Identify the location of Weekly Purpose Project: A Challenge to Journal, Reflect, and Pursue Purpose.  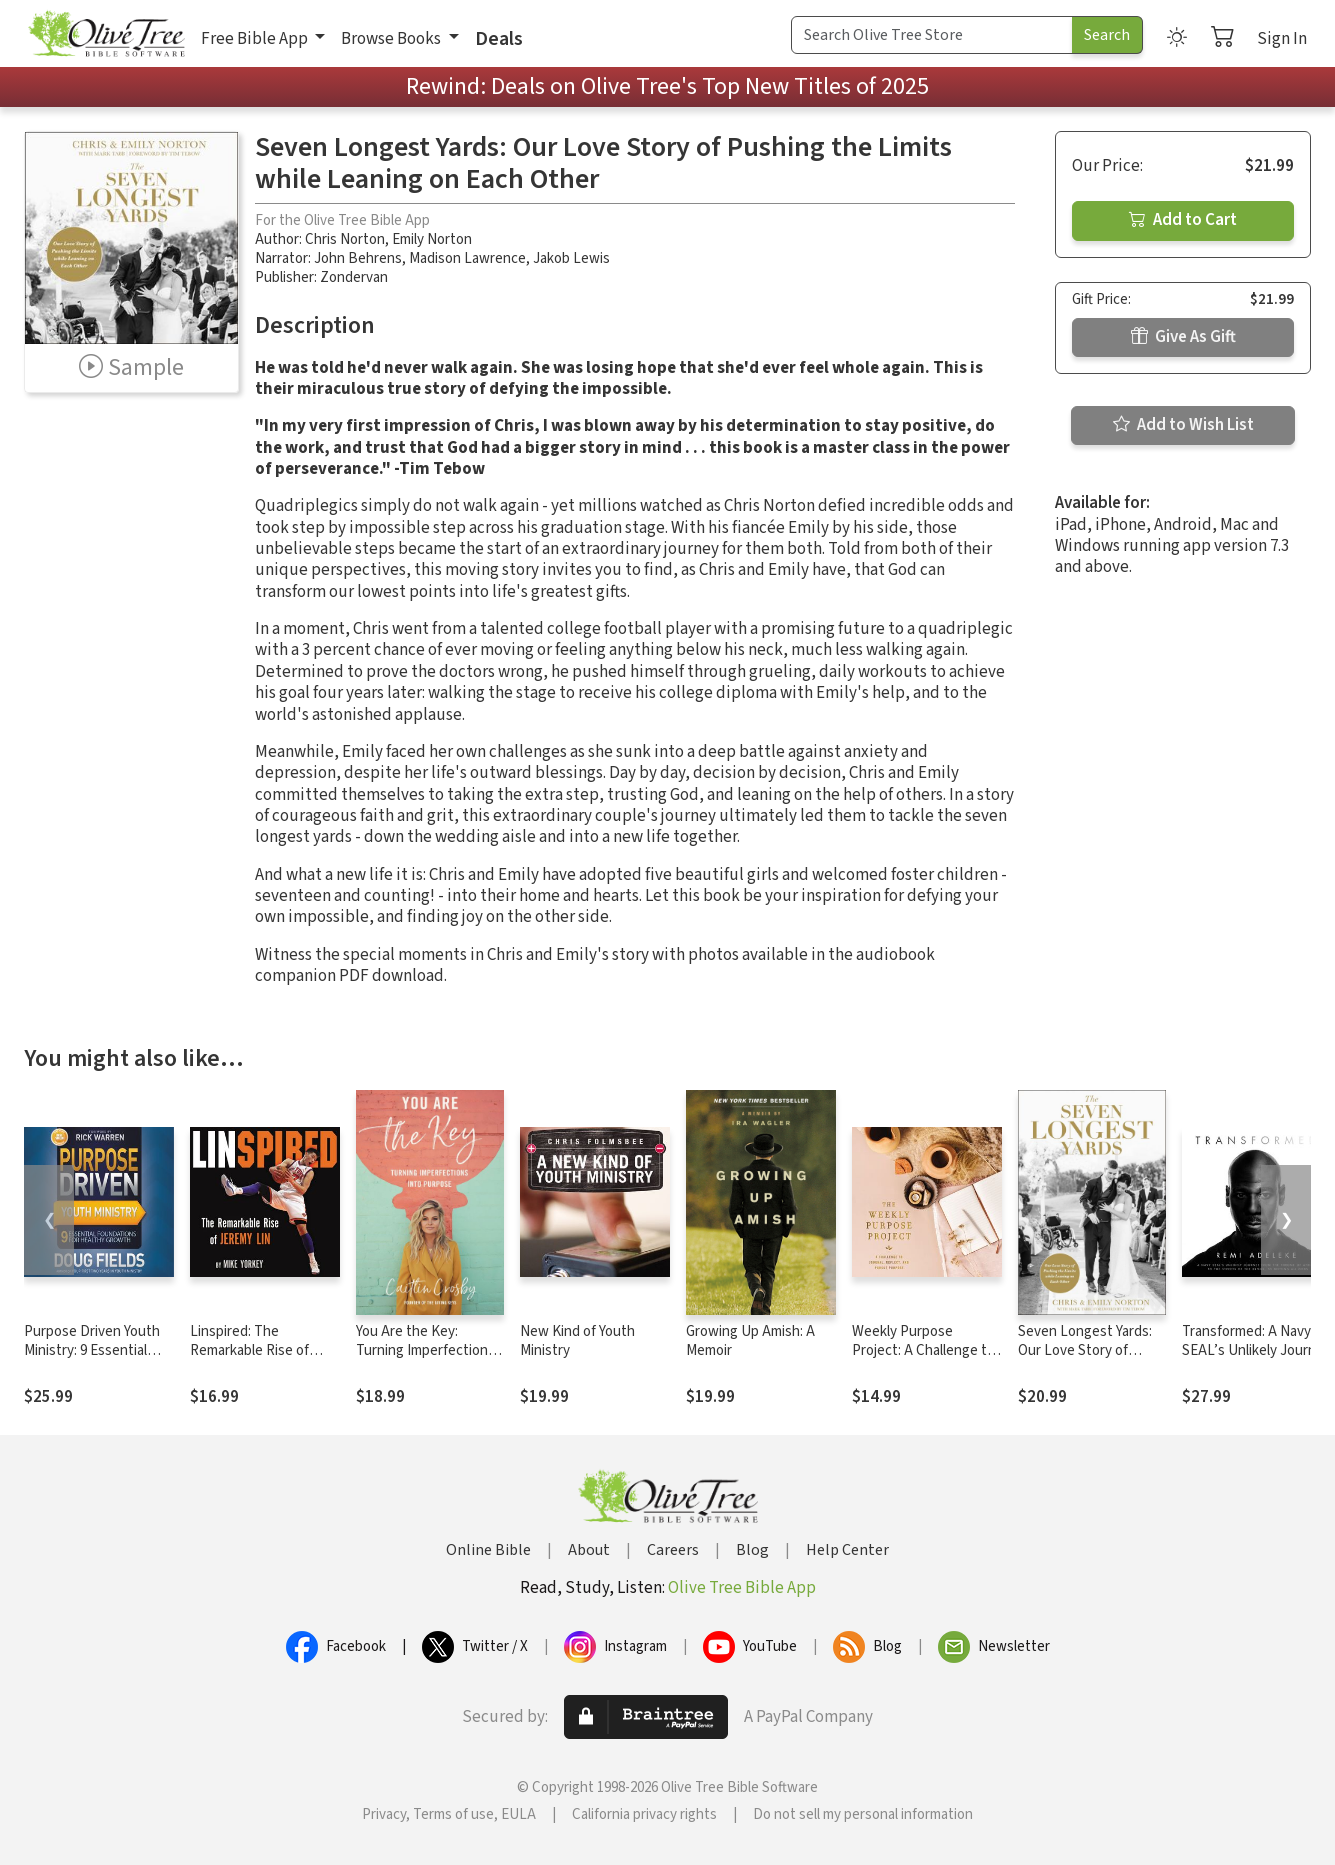
(923, 1360).